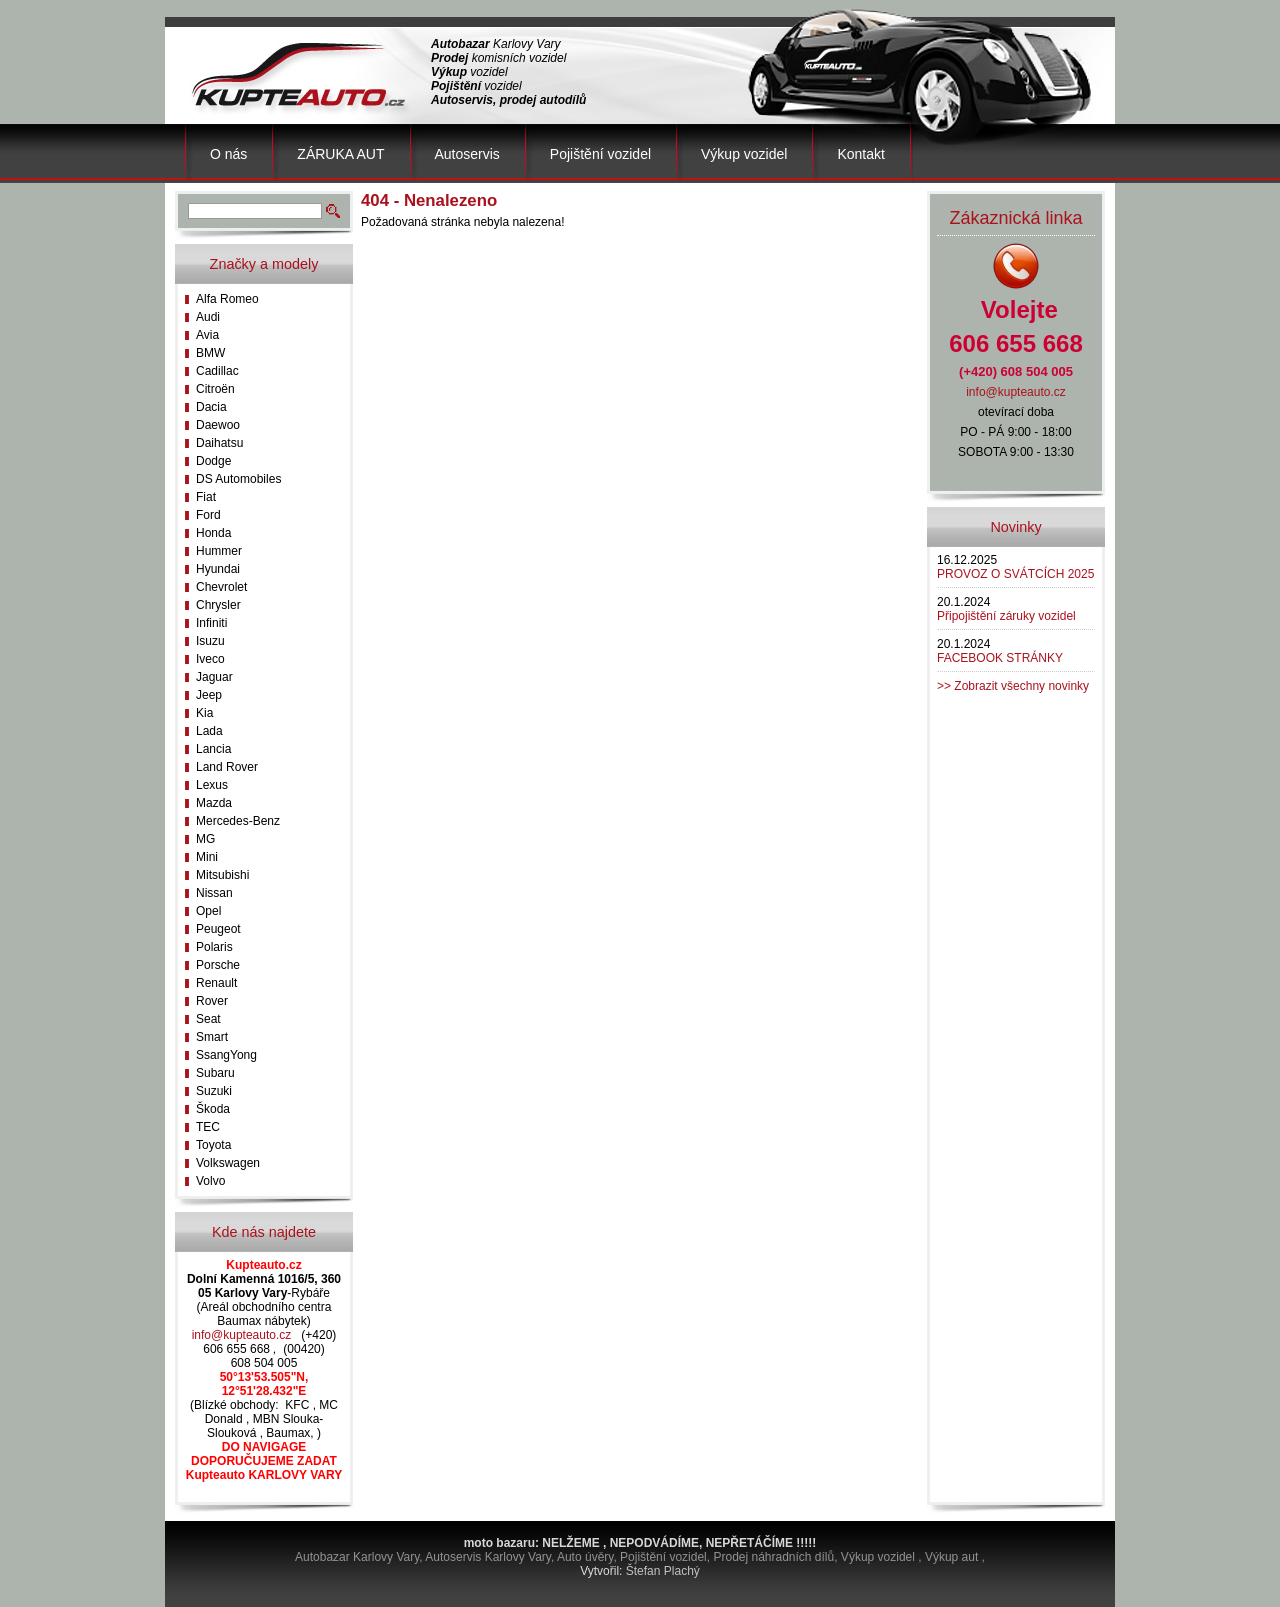  What do you see at coordinates (218, 425) in the screenshot?
I see `Daewoo` at bounding box center [218, 425].